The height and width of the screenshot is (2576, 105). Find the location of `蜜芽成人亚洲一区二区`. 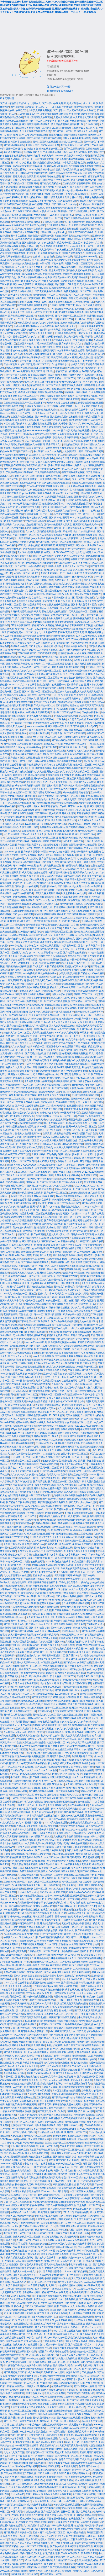

蜜芽成人亚洲一区二区 is located at coordinates (70, 141).